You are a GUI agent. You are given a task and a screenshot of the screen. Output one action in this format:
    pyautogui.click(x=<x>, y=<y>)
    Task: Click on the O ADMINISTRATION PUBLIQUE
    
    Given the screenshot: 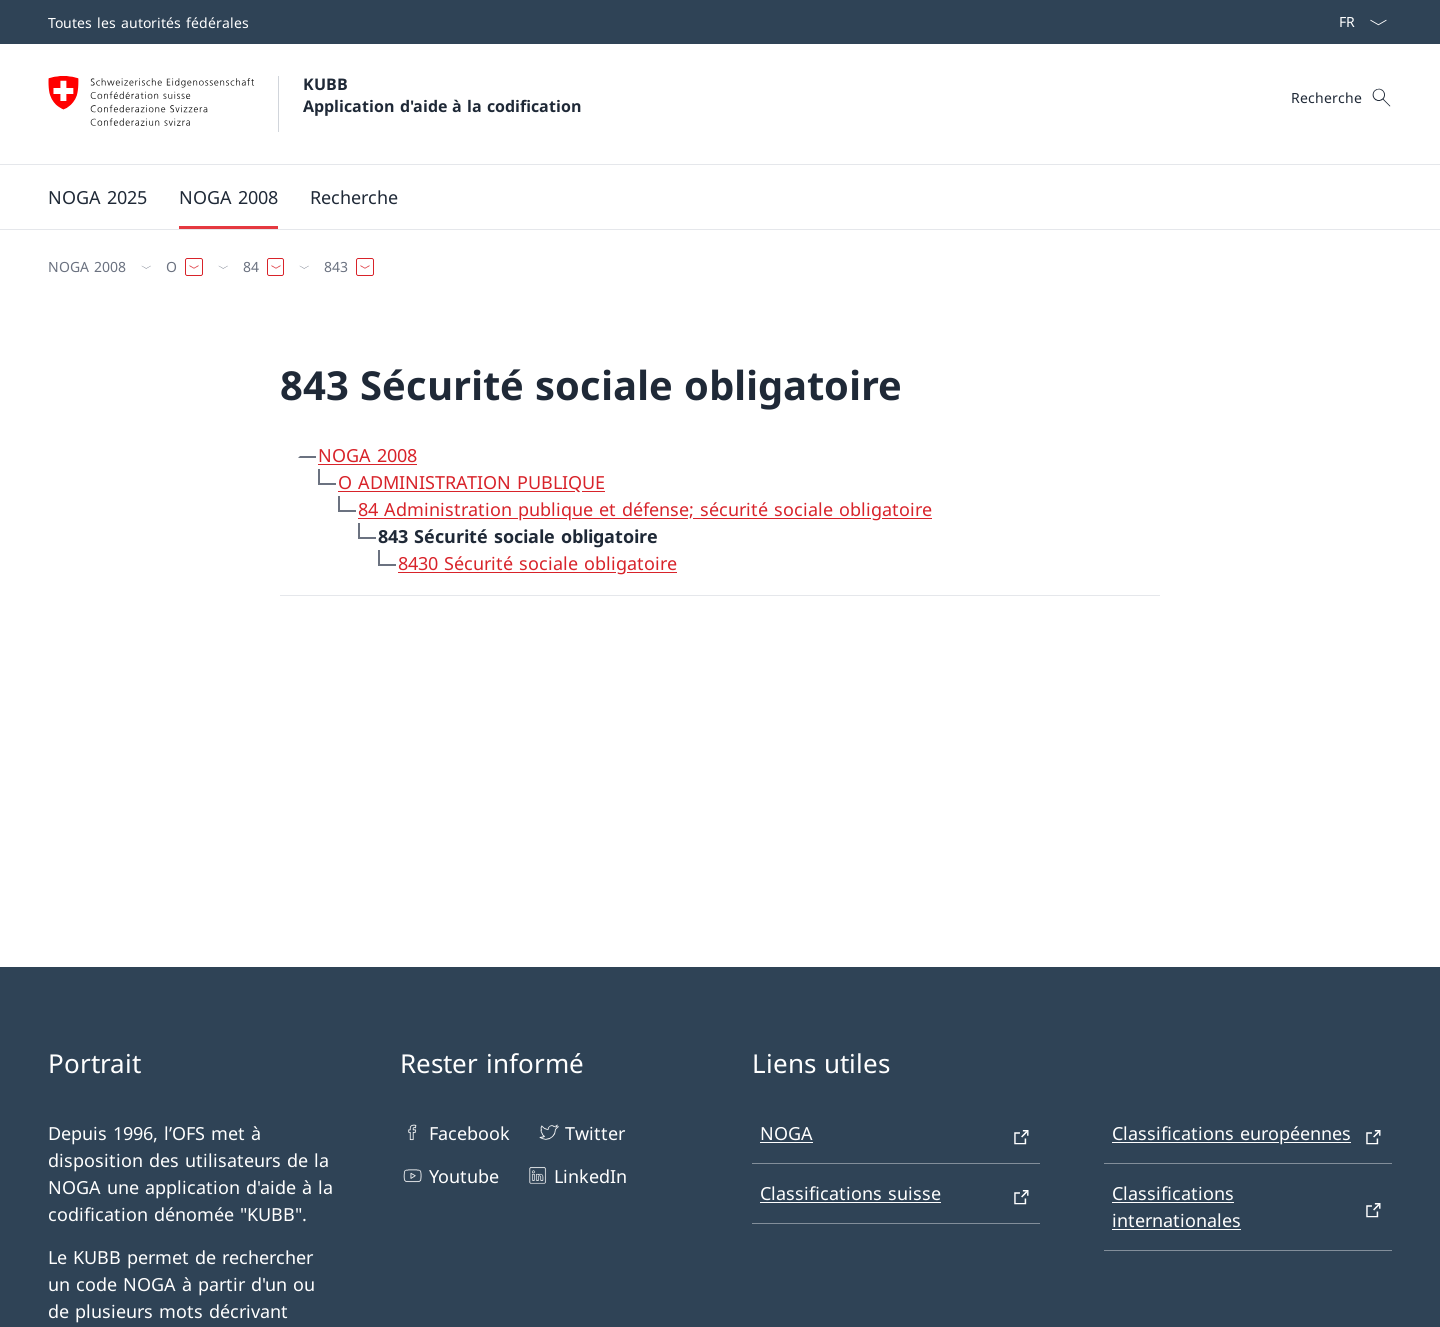 What is the action you would take?
    pyautogui.click(x=471, y=482)
    